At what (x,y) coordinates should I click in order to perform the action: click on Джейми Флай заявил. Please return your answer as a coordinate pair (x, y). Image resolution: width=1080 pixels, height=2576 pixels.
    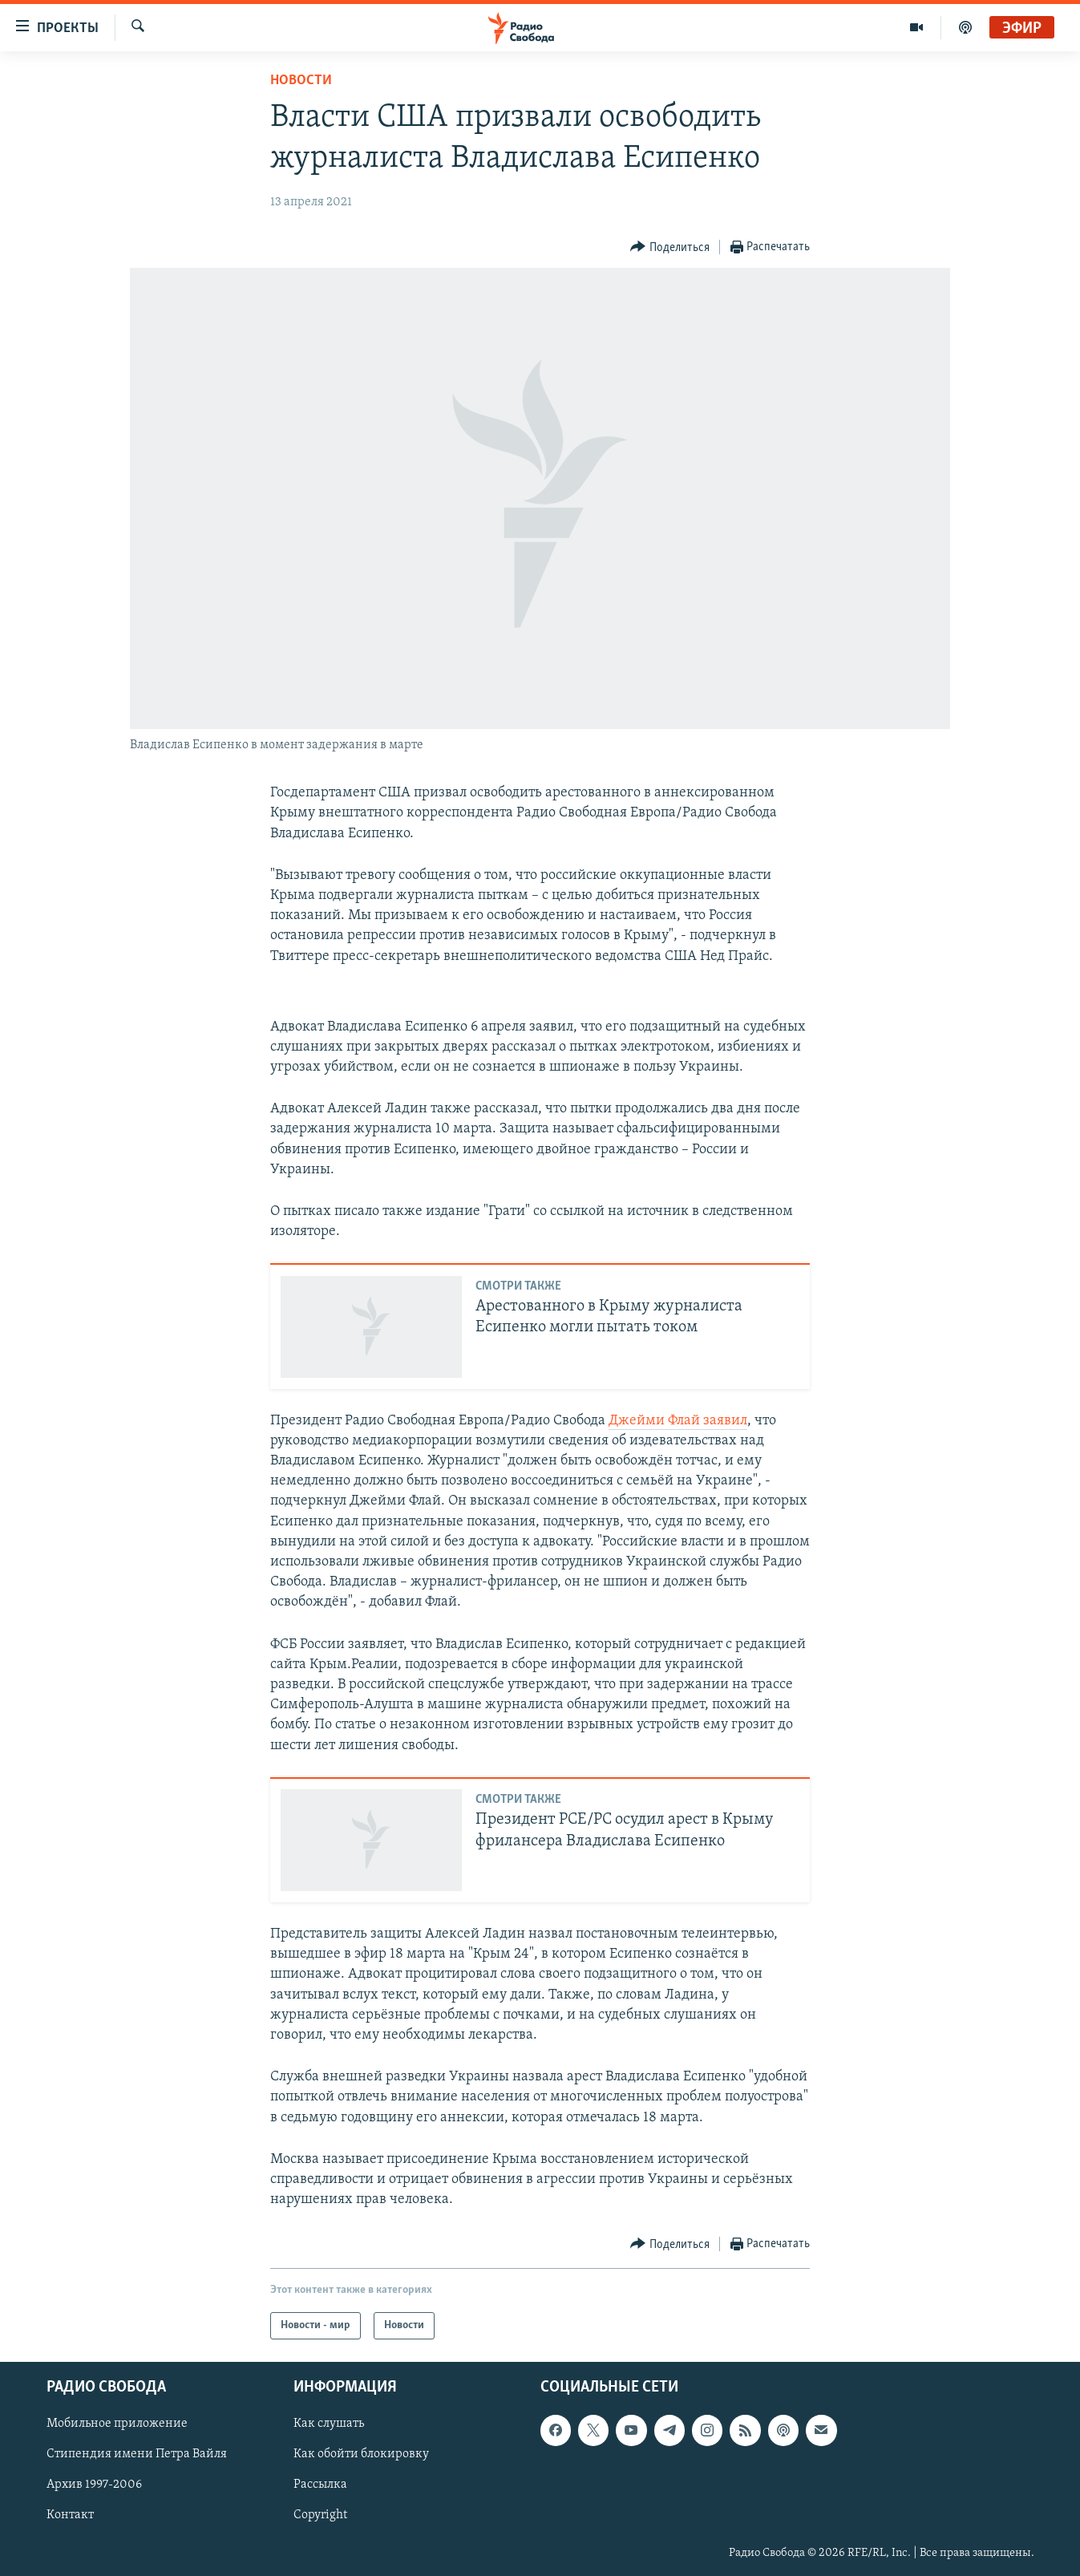
    Looking at the image, I should click on (678, 1420).